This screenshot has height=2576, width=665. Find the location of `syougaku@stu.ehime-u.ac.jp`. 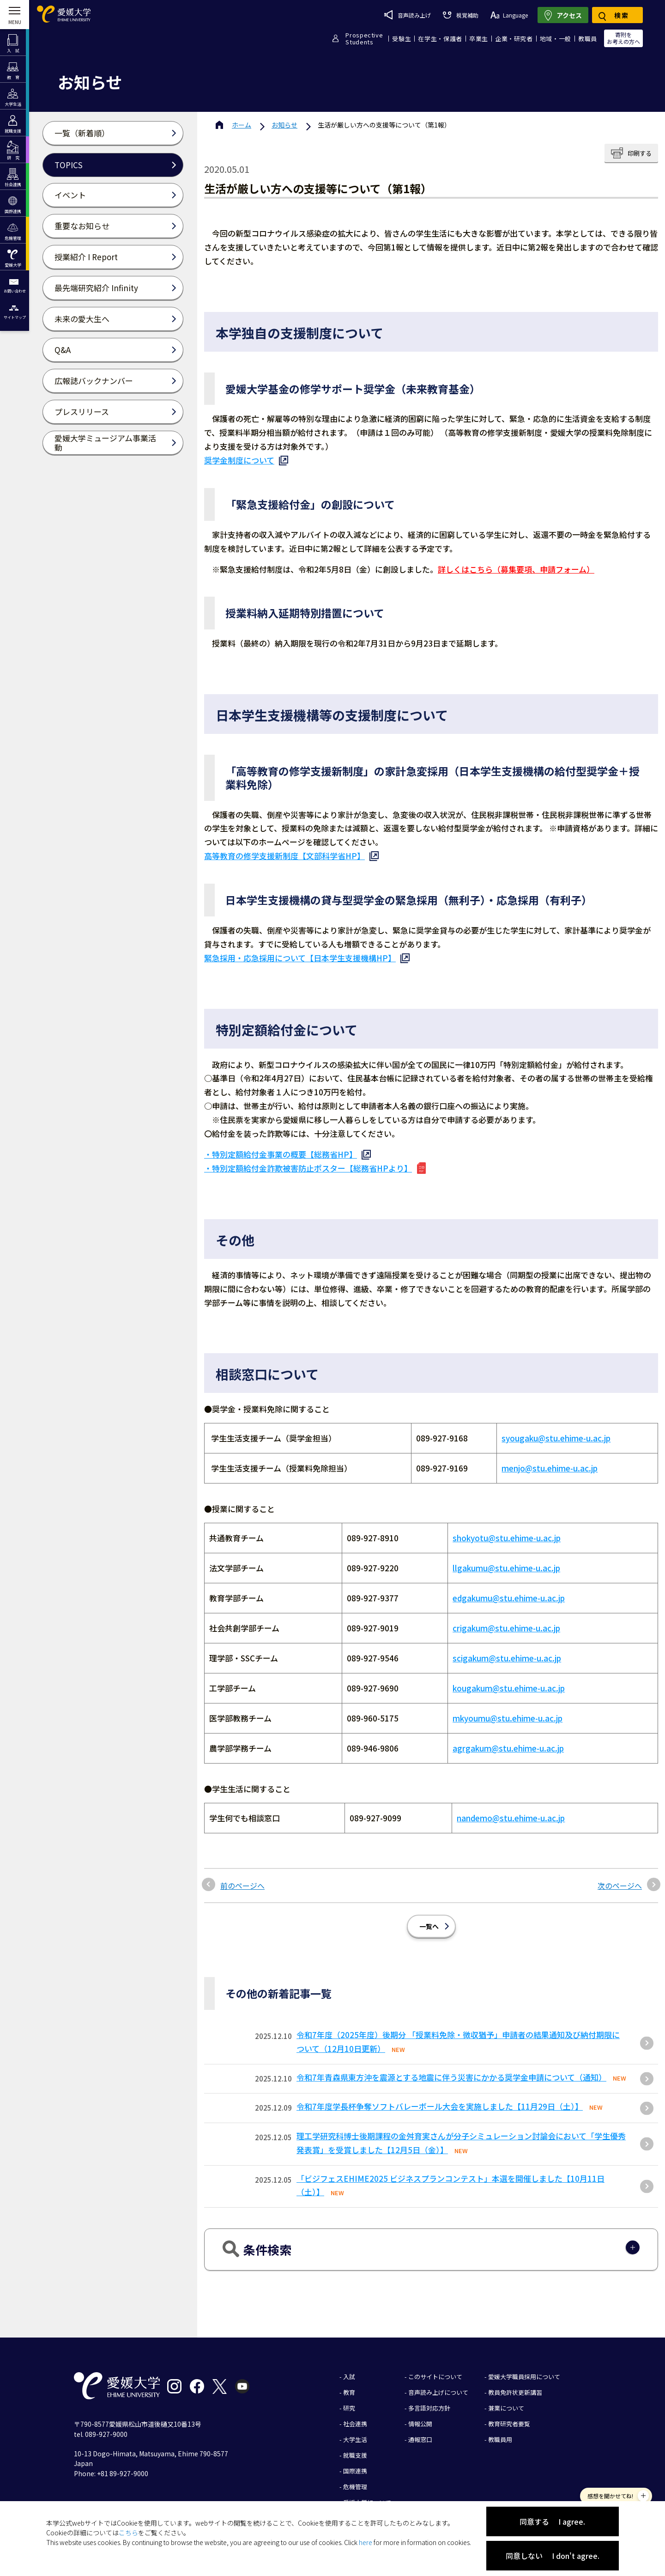

syougaku@stu.ehime-u.ac.jp is located at coordinates (556, 1438).